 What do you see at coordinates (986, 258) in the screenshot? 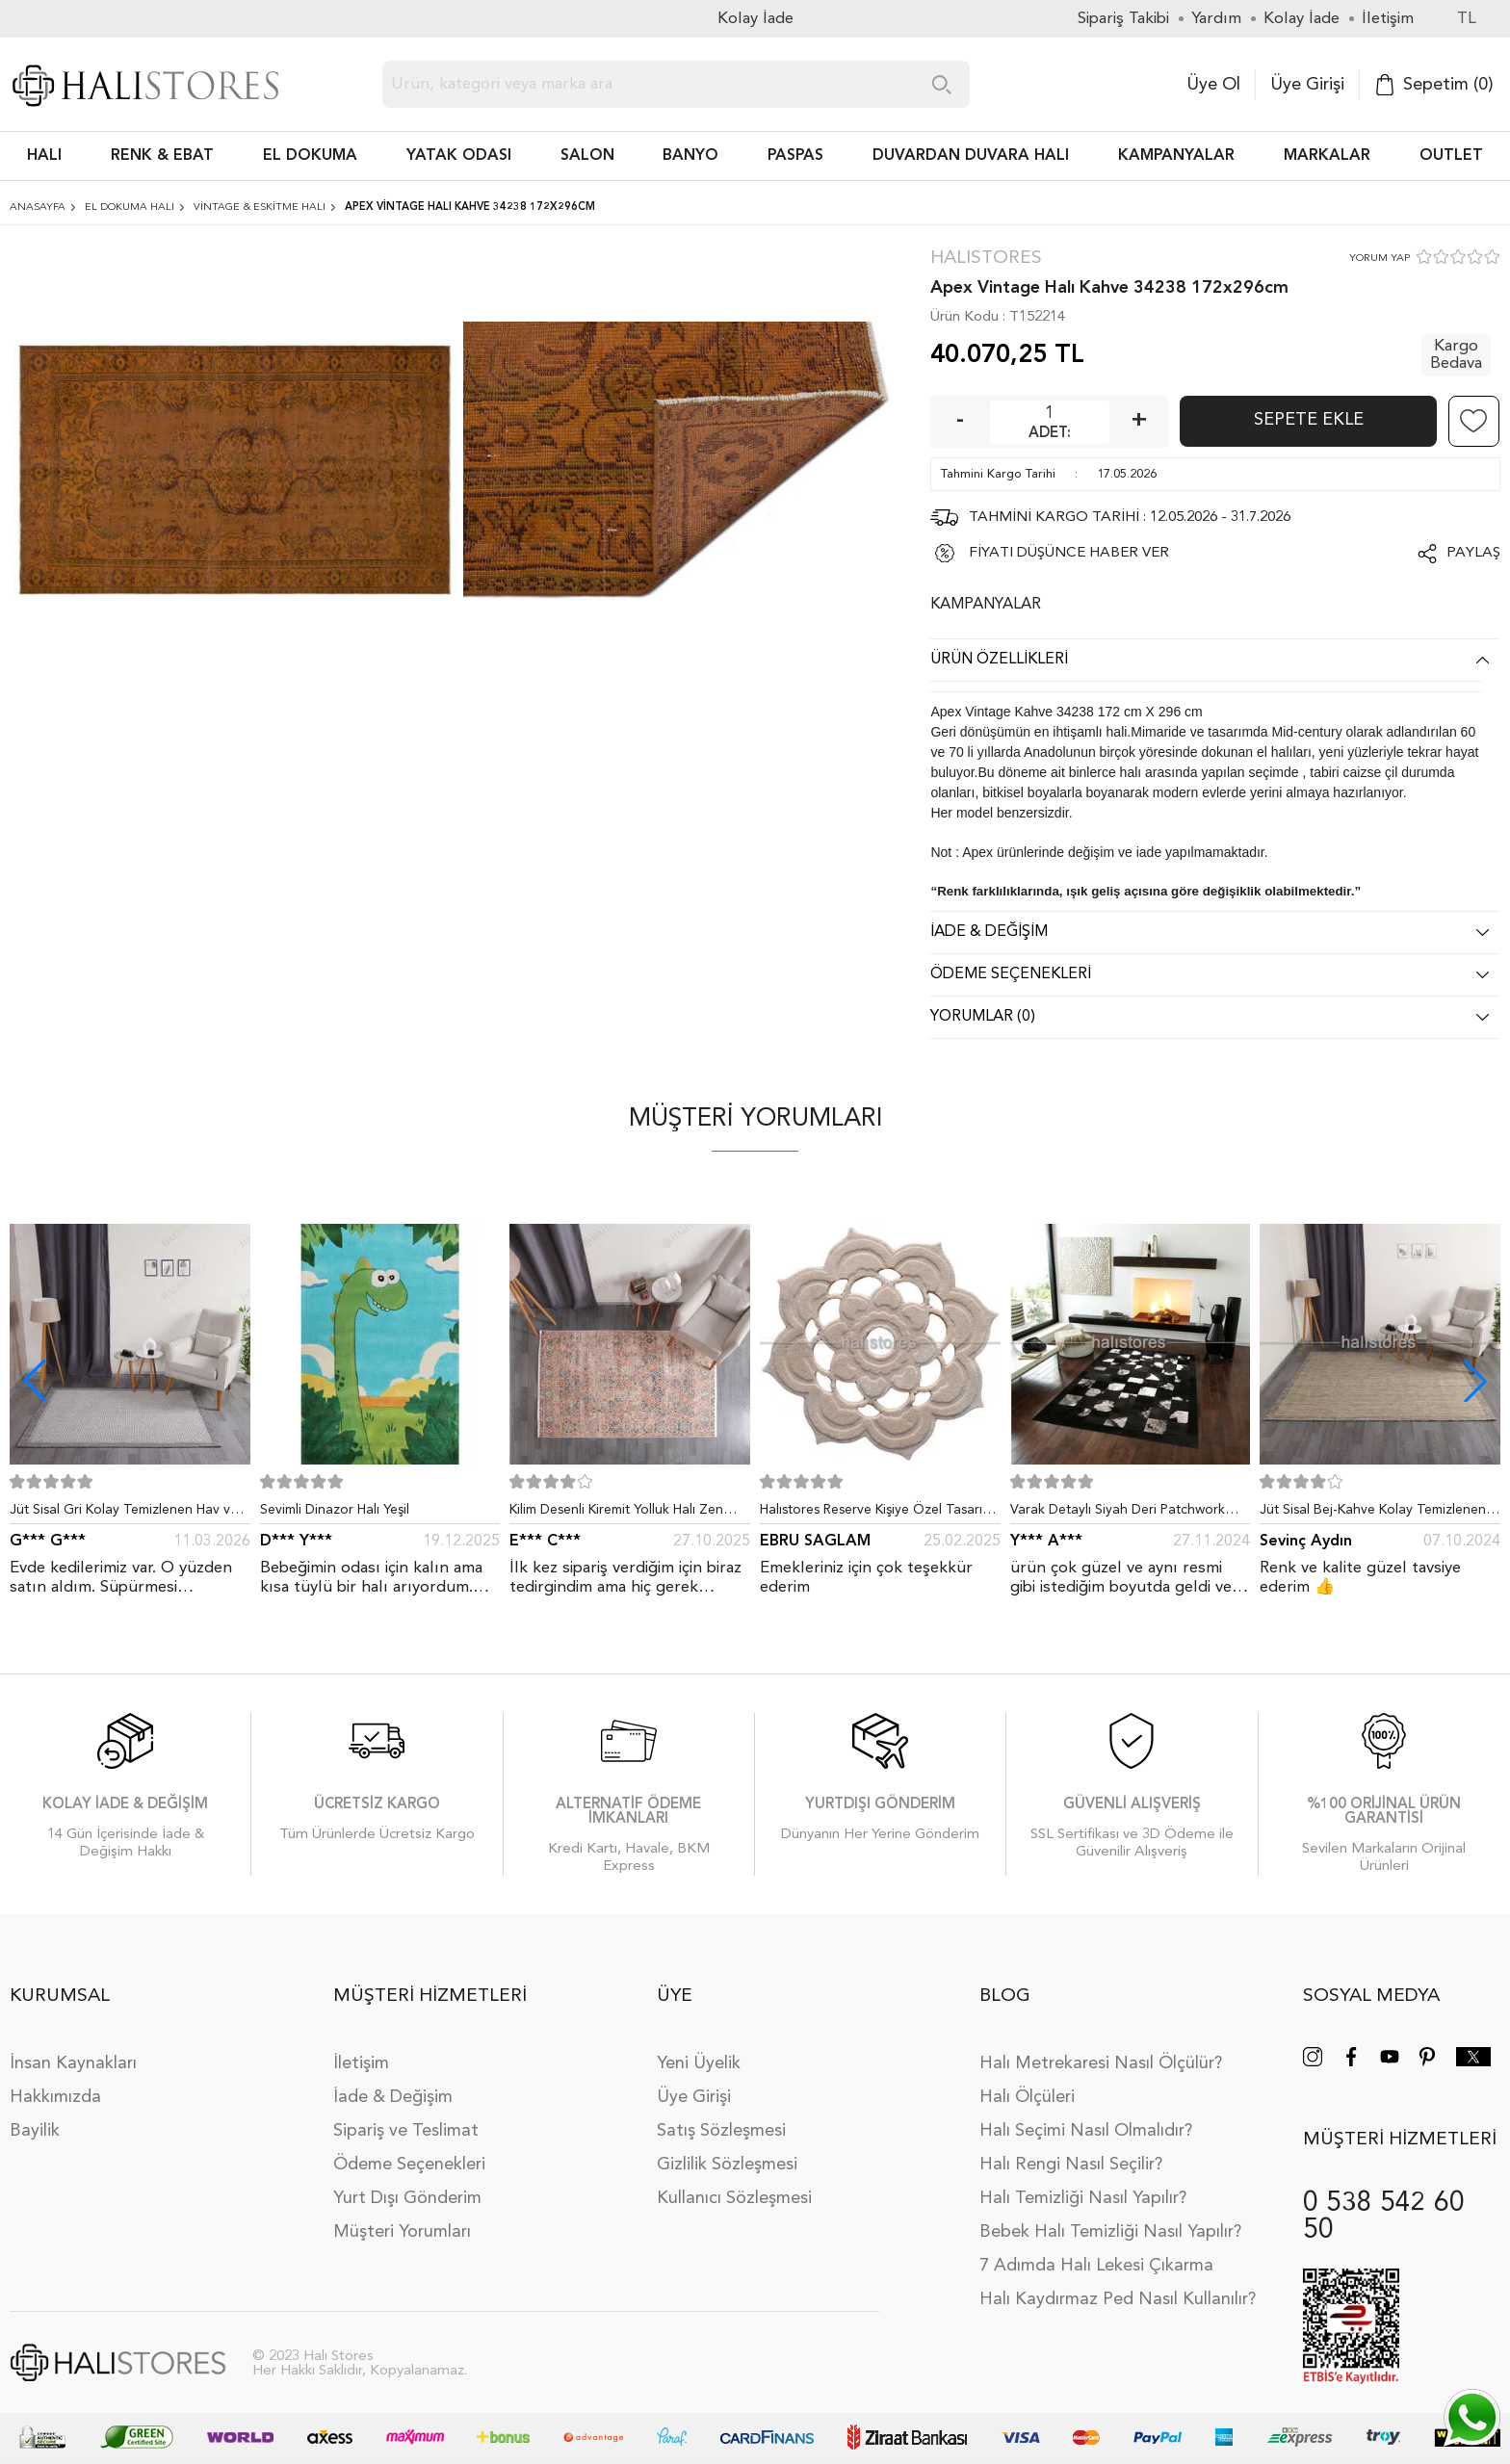
I see `Halıstores` at bounding box center [986, 258].